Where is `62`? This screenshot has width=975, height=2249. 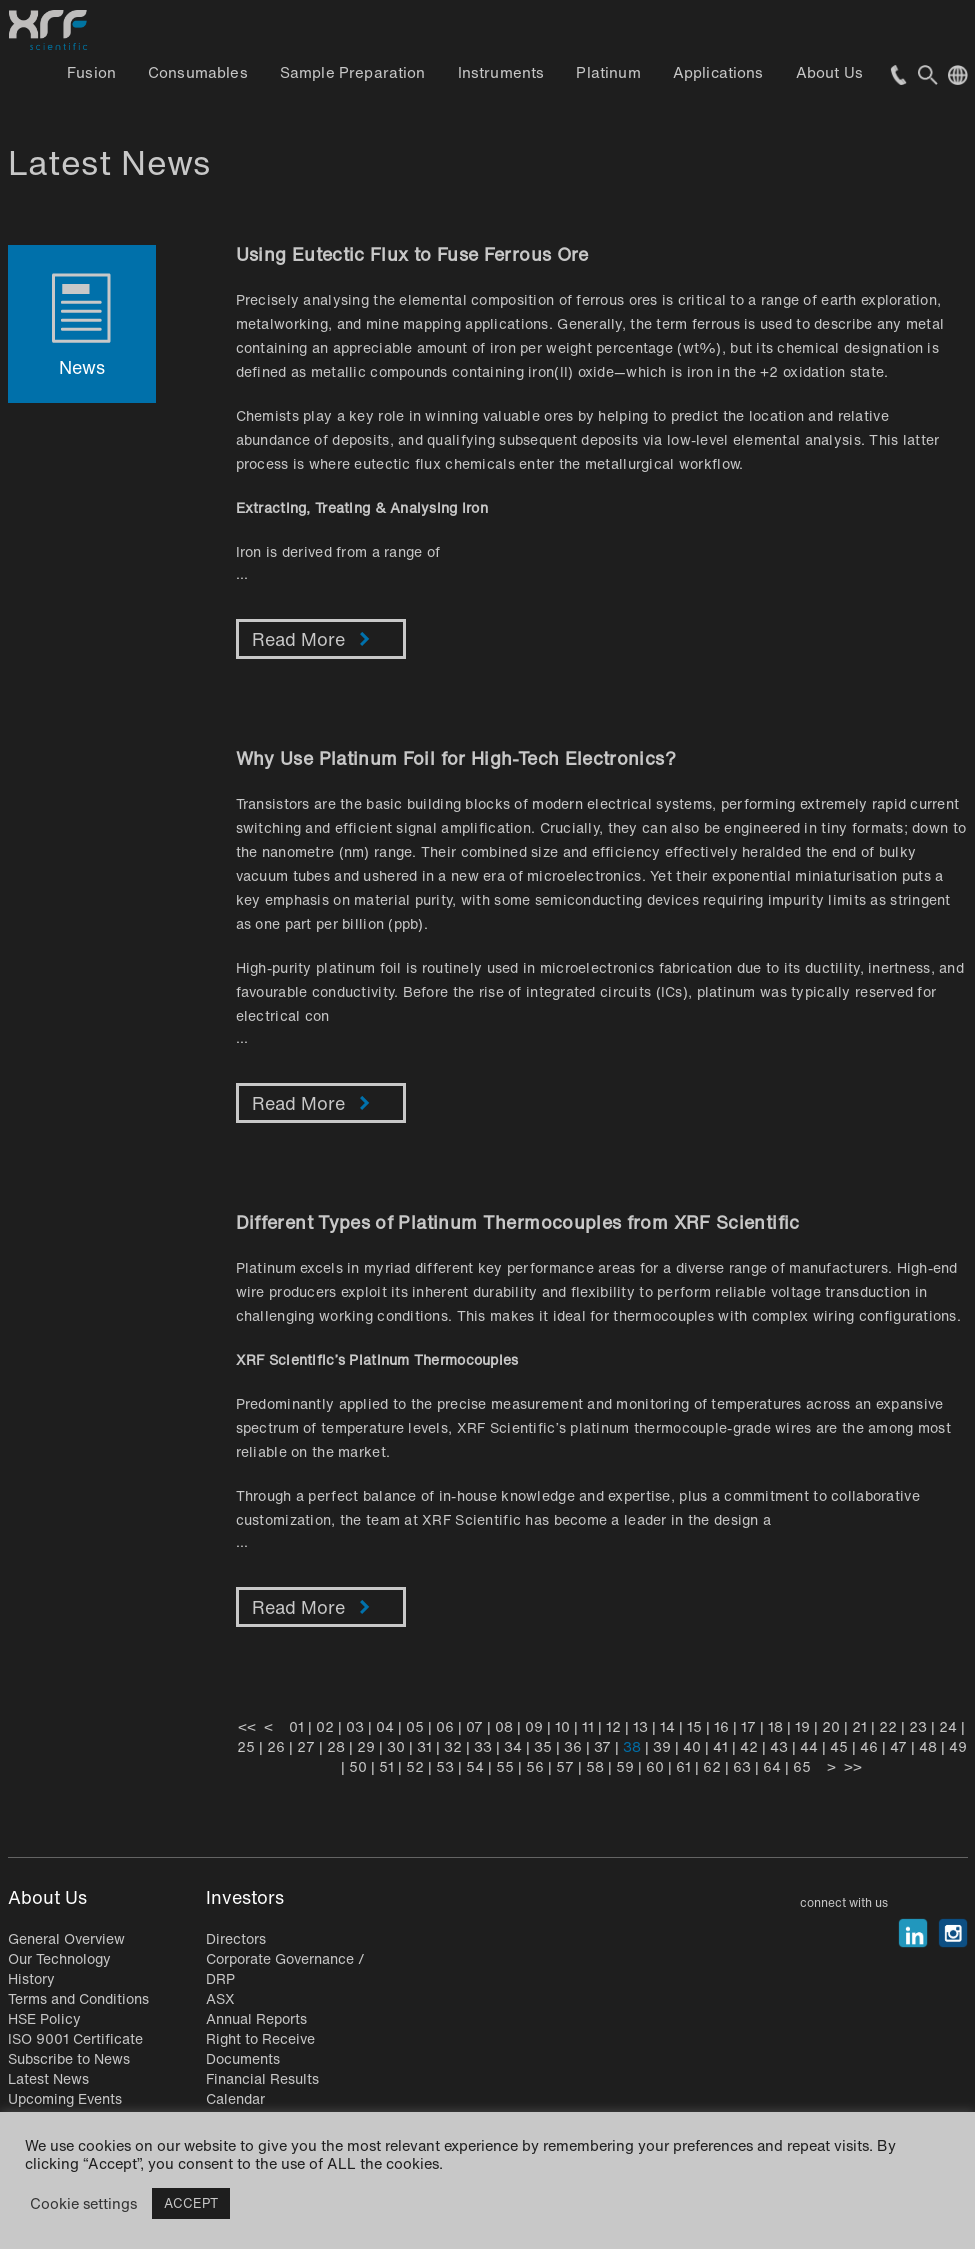
62 is located at coordinates (712, 1766).